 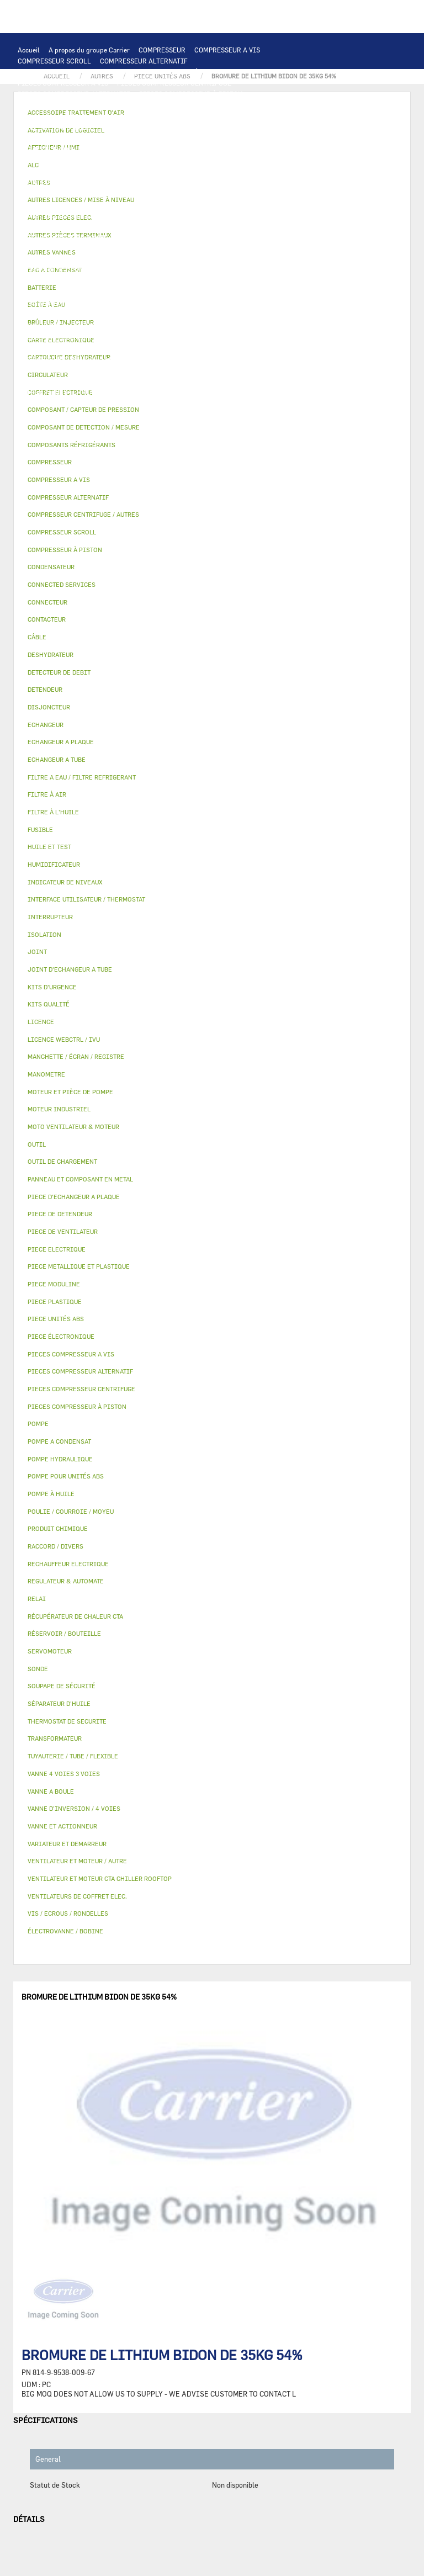 What do you see at coordinates (131, 171) in the screenshot?
I see `PIECE DE VENTILATEUR` at bounding box center [131, 171].